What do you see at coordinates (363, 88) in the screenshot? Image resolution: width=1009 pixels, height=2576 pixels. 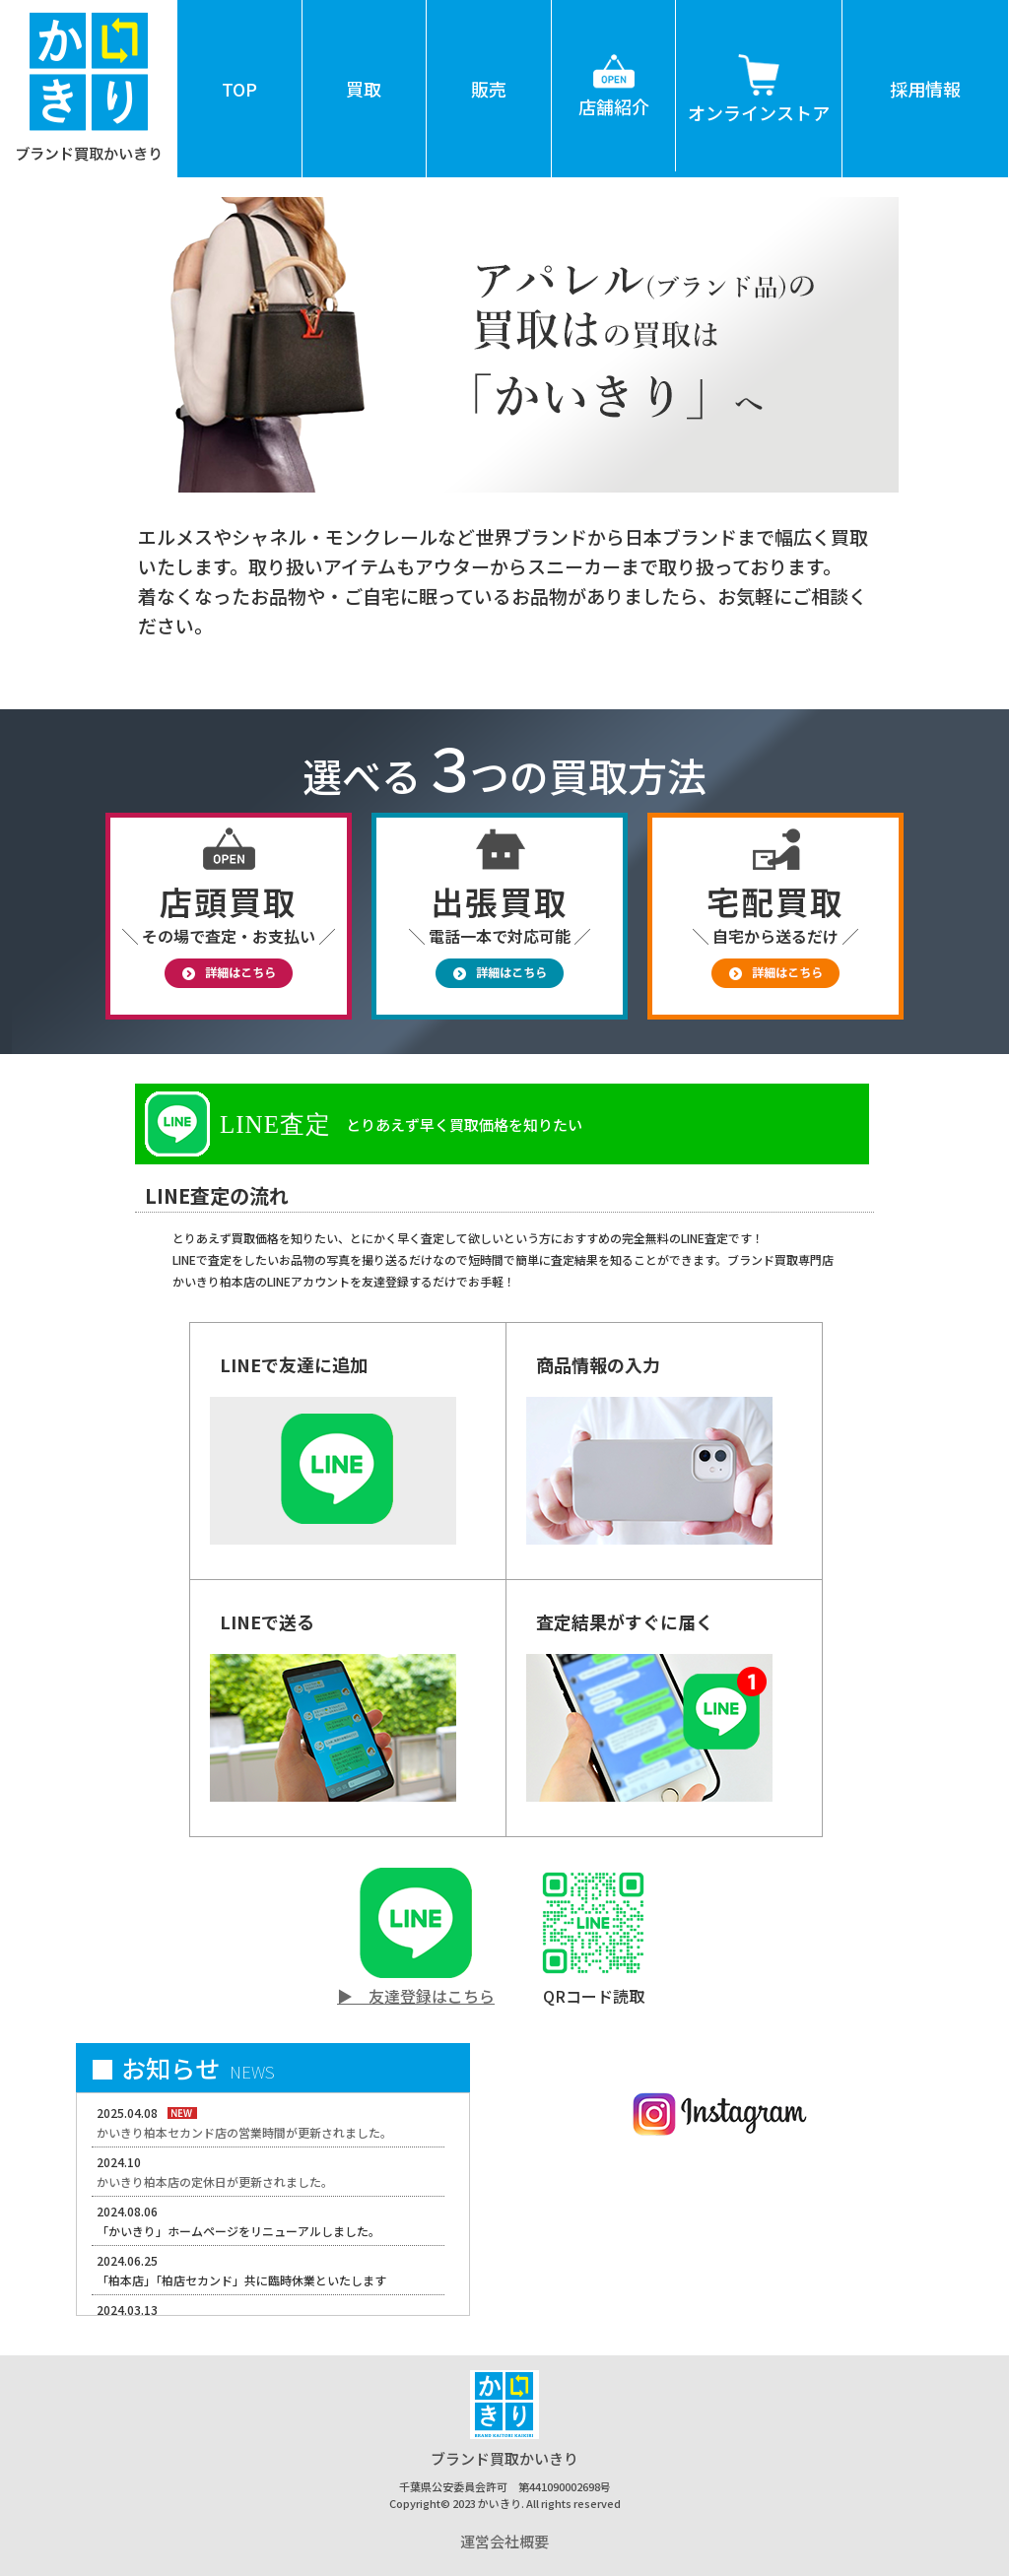 I see `買取` at bounding box center [363, 88].